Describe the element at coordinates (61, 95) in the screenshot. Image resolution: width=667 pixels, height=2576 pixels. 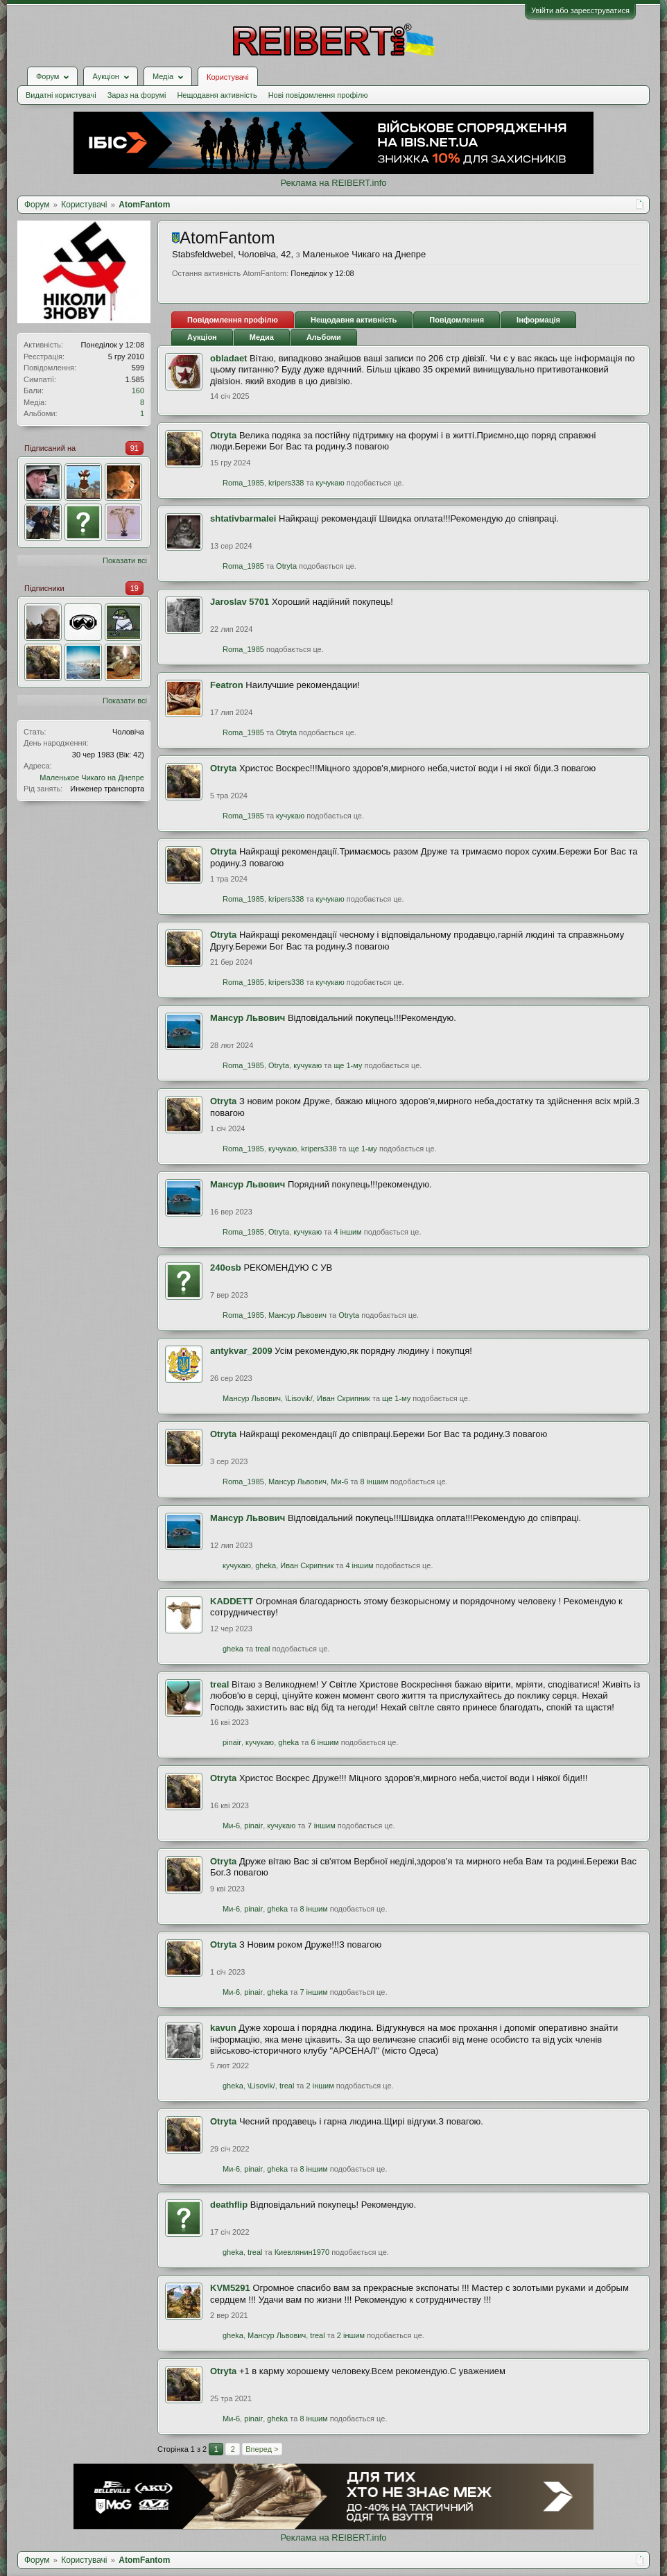
I see `Видатні користувачі` at that location.